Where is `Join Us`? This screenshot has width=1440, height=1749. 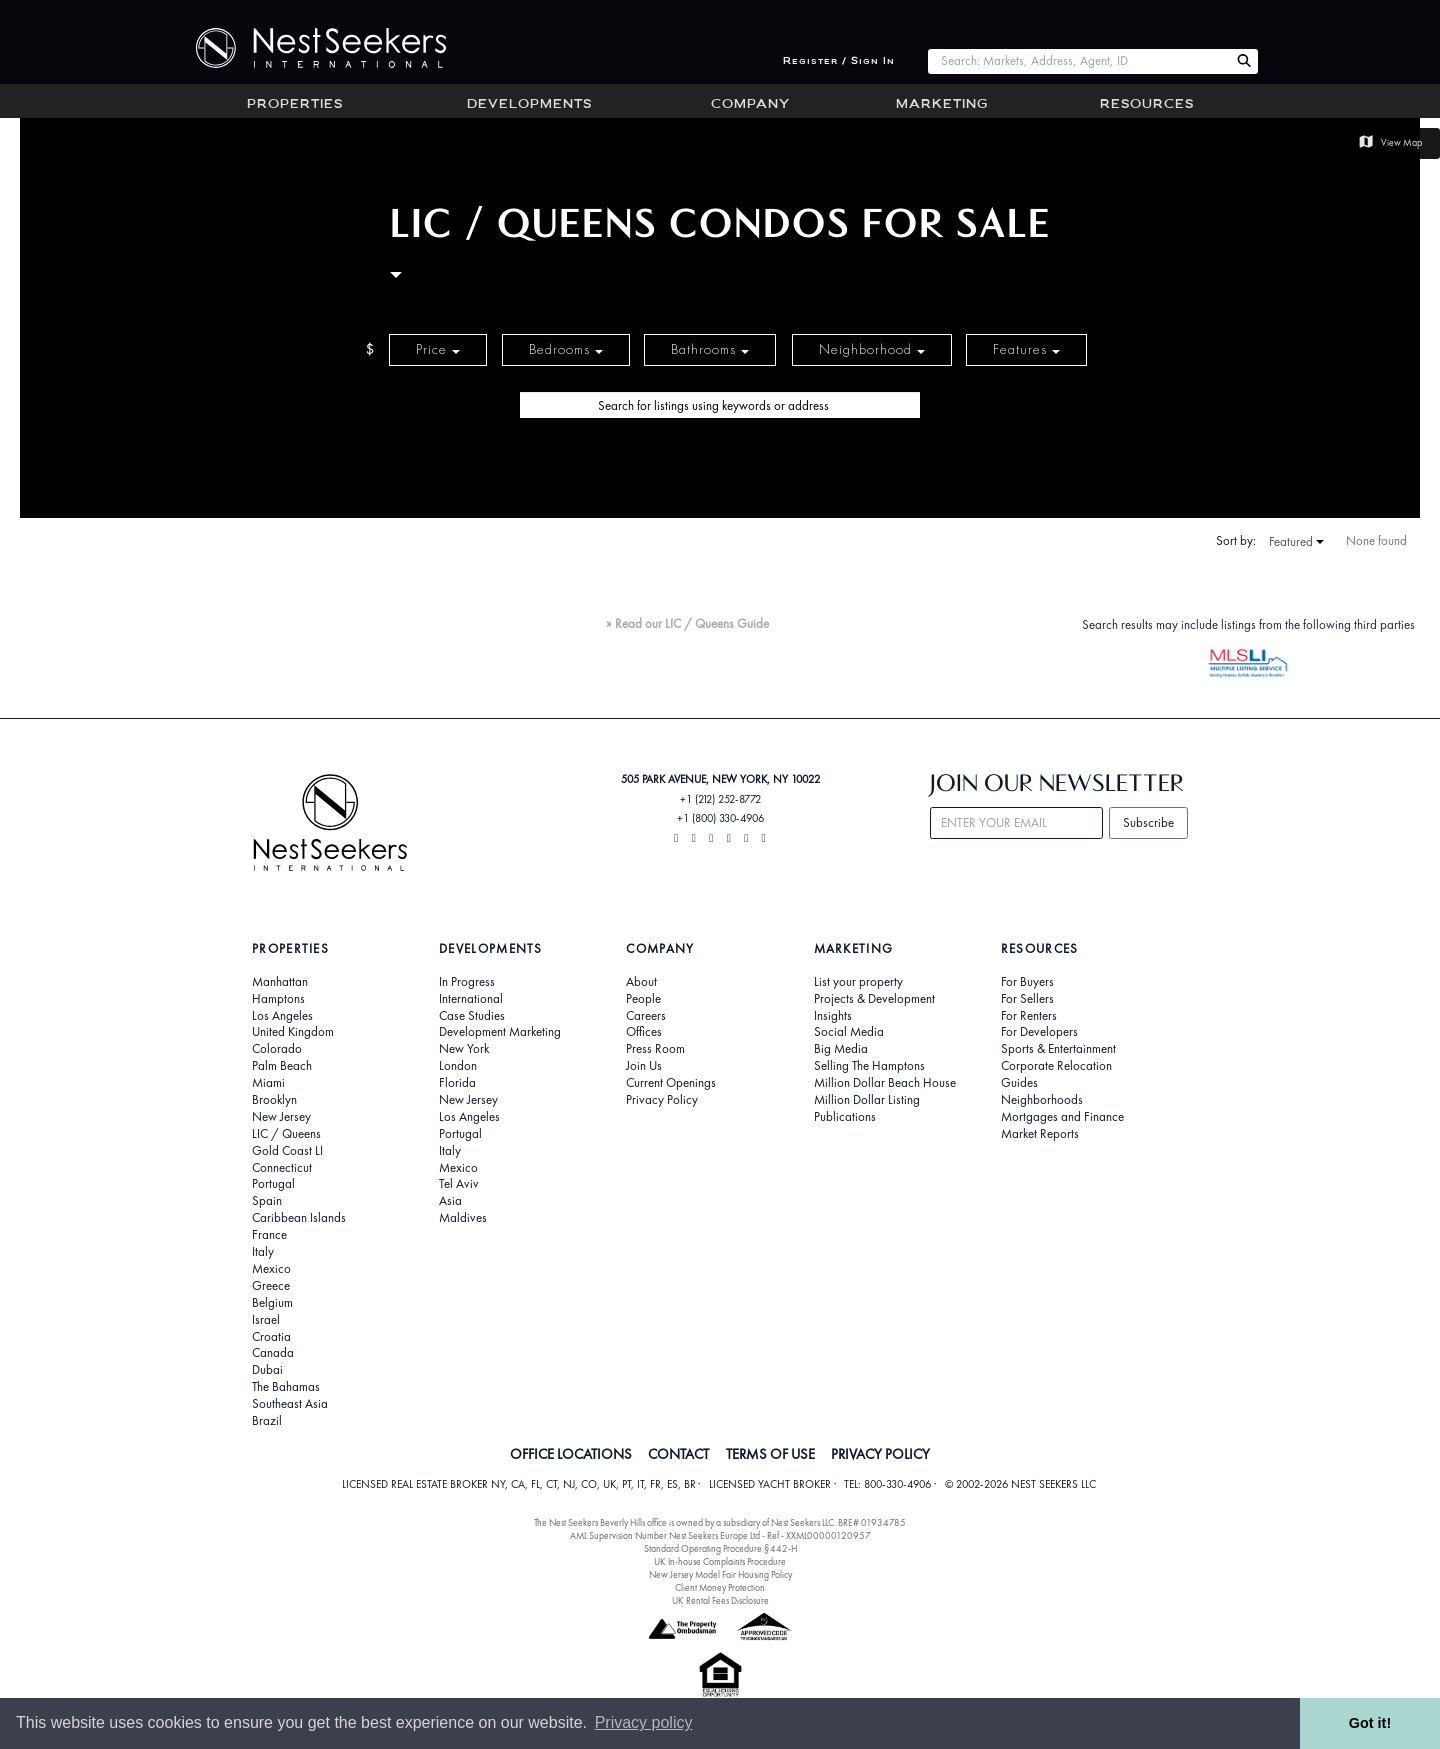 Join Us is located at coordinates (644, 1066).